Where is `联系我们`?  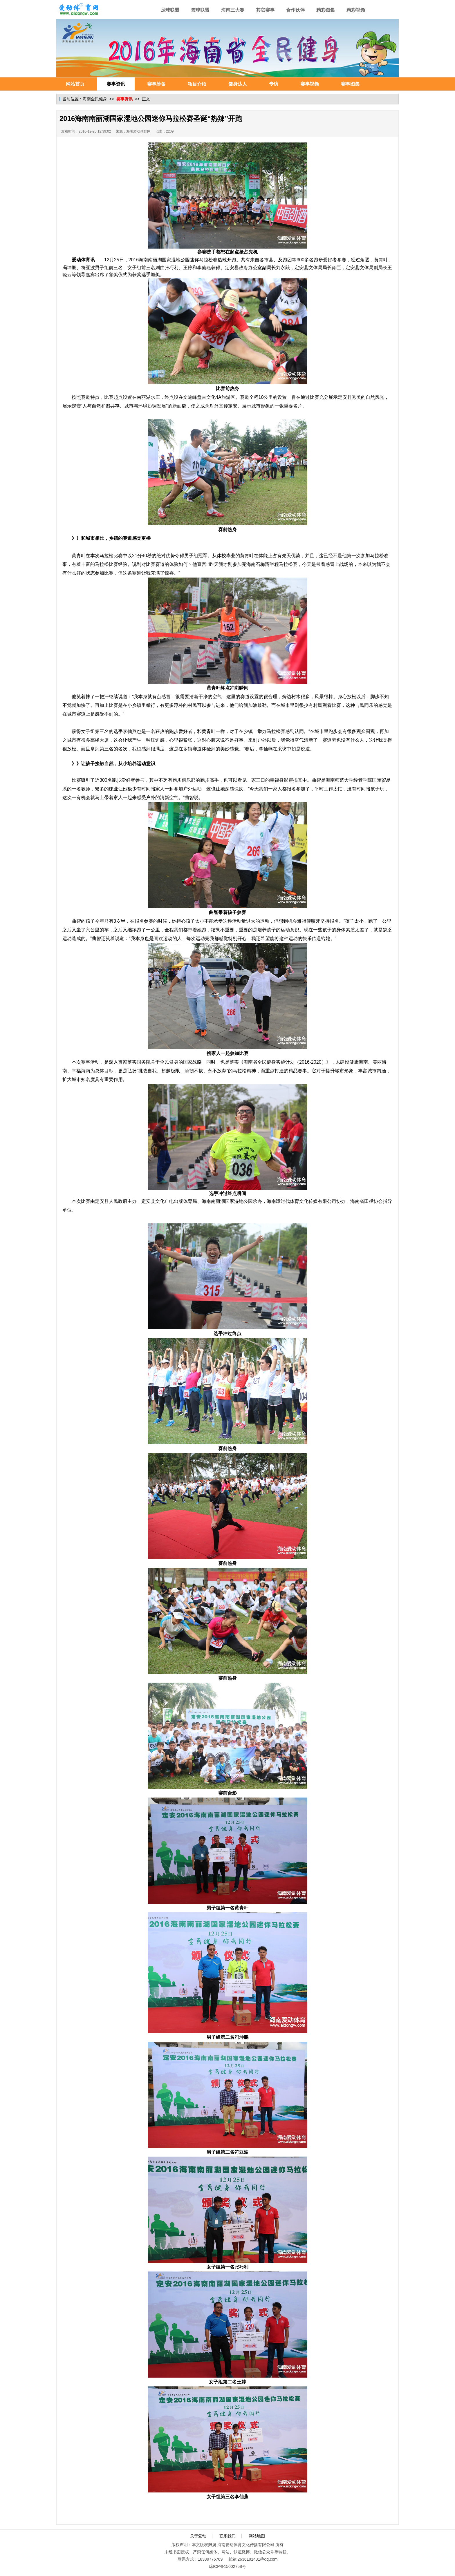 联系我们 is located at coordinates (227, 2536).